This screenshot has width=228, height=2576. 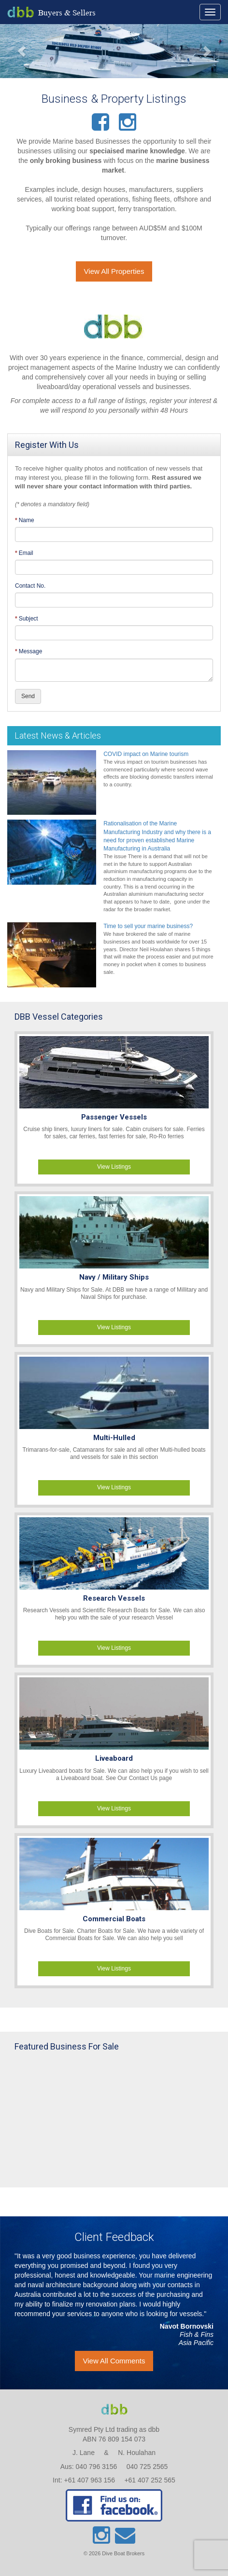 I want to click on View Listings, so click(x=114, y=1166).